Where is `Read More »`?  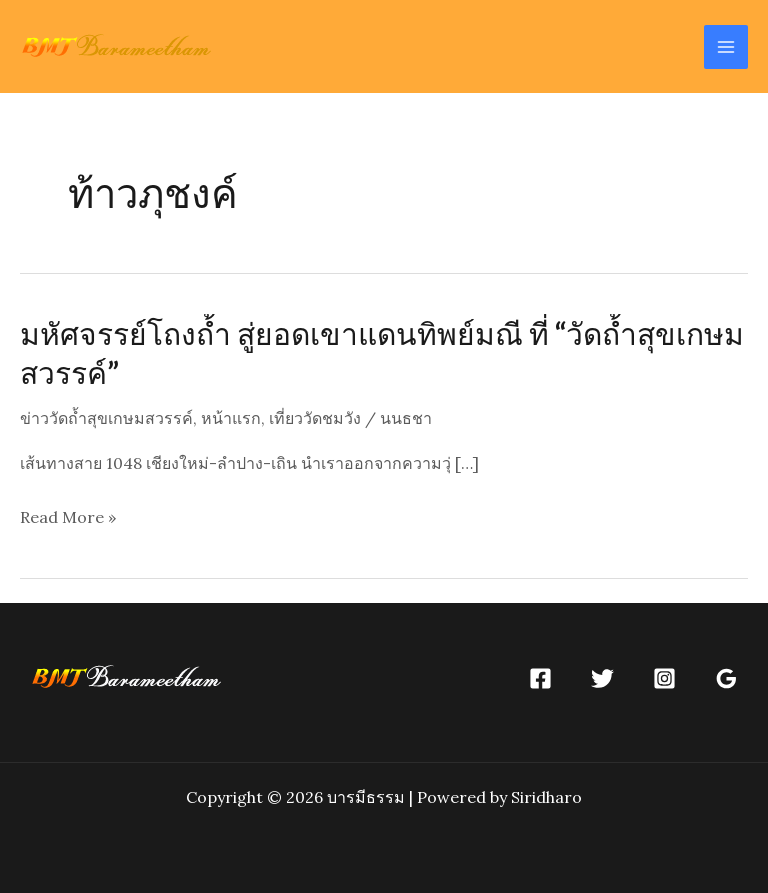
Read More » is located at coordinates (68, 518).